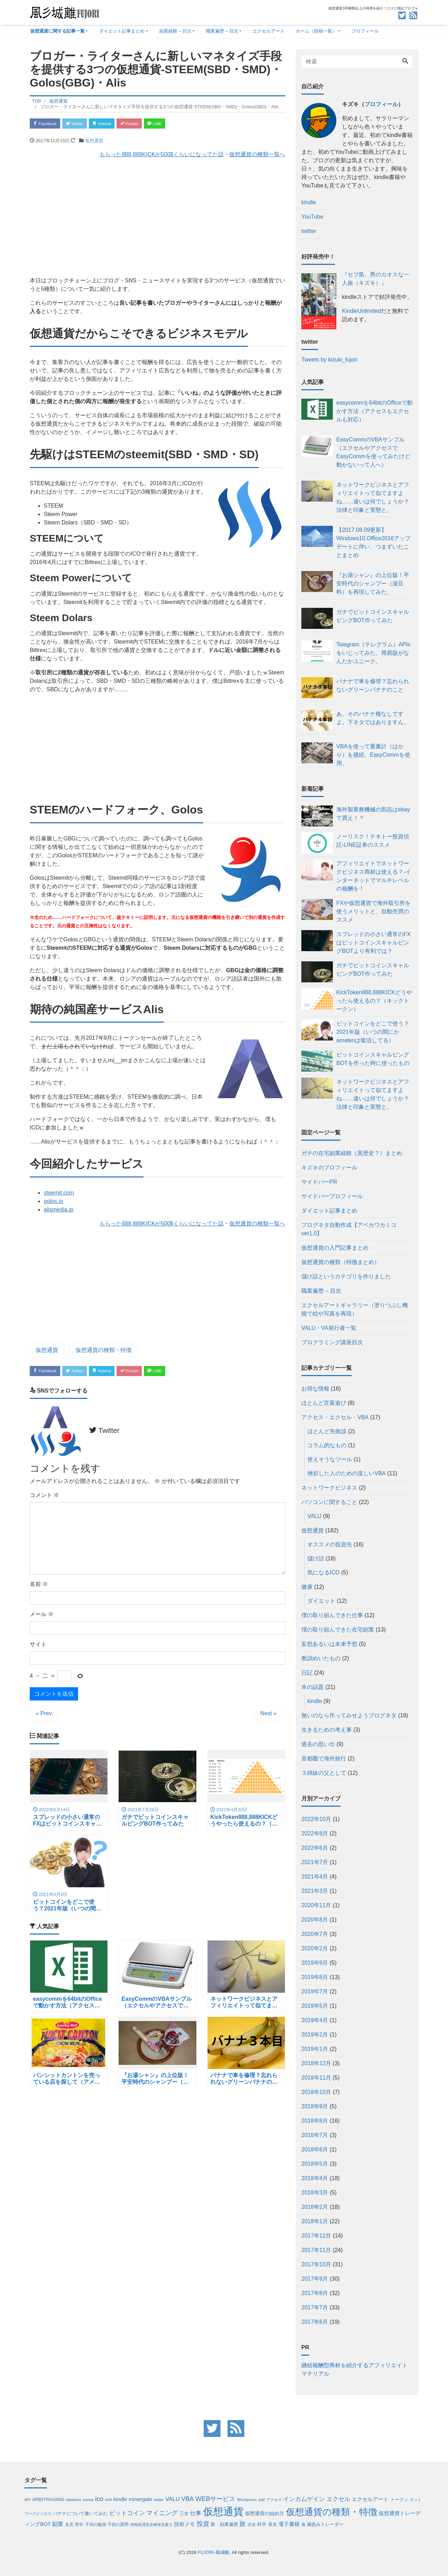 The width and height of the screenshot is (448, 2576). What do you see at coordinates (79, 2524) in the screenshot?
I see `哲学 [哲学 (4個の項目)]` at bounding box center [79, 2524].